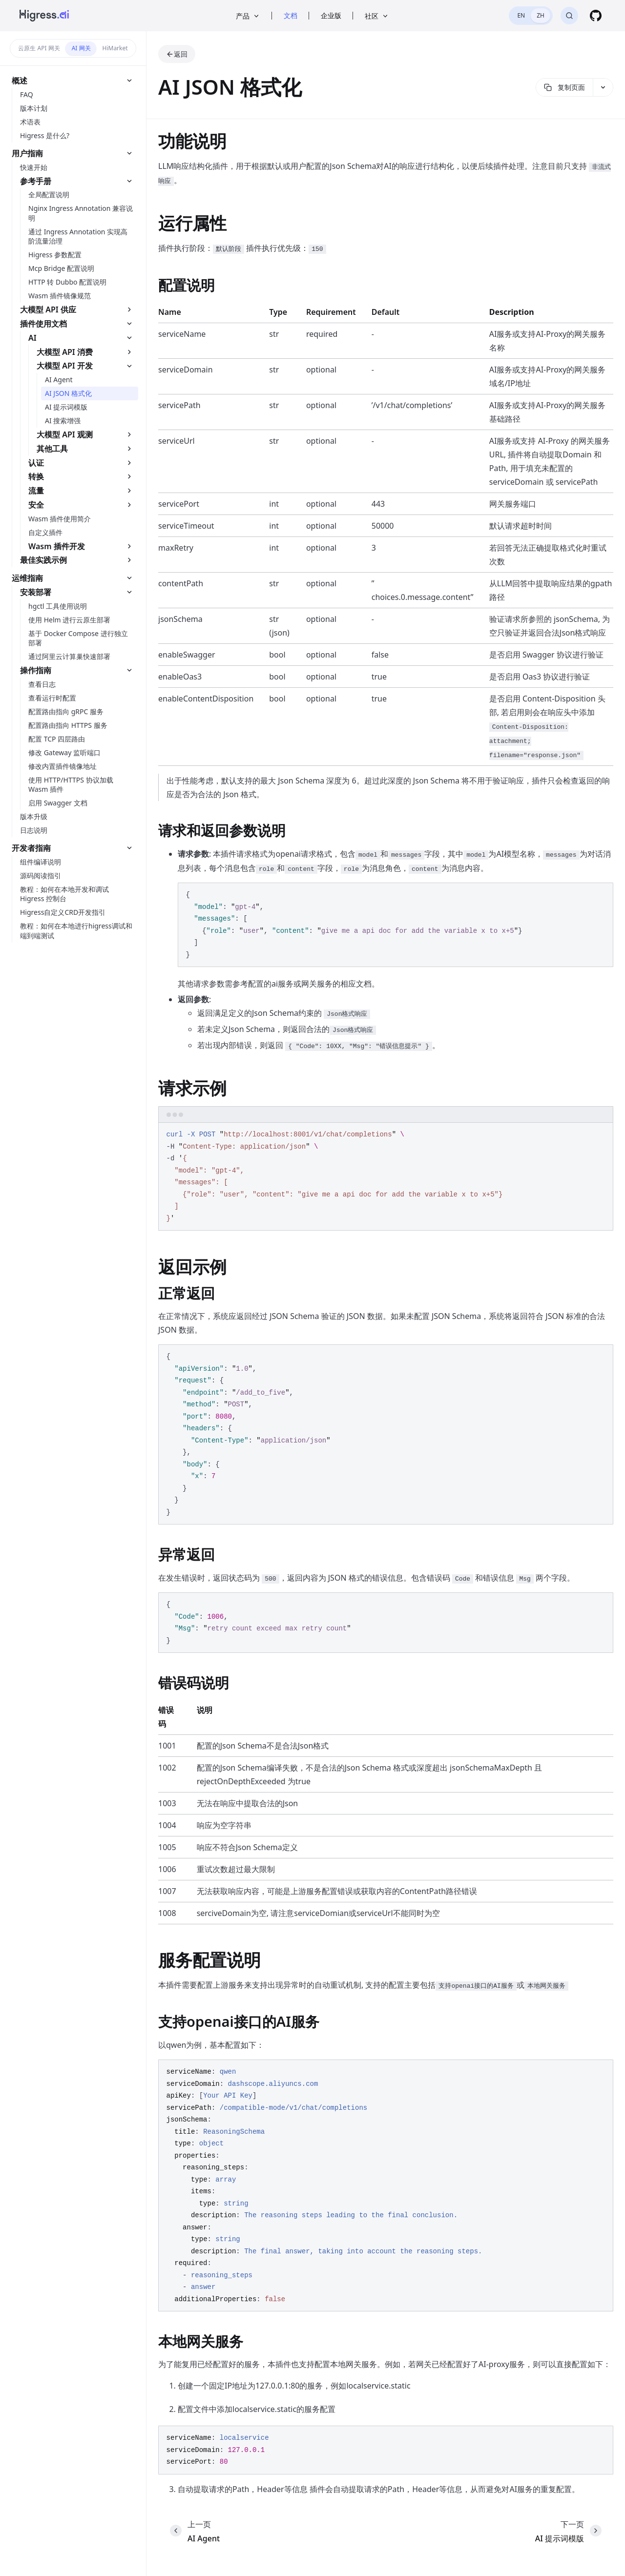 The height and width of the screenshot is (2576, 625). I want to click on [switch], so click(531, 15).